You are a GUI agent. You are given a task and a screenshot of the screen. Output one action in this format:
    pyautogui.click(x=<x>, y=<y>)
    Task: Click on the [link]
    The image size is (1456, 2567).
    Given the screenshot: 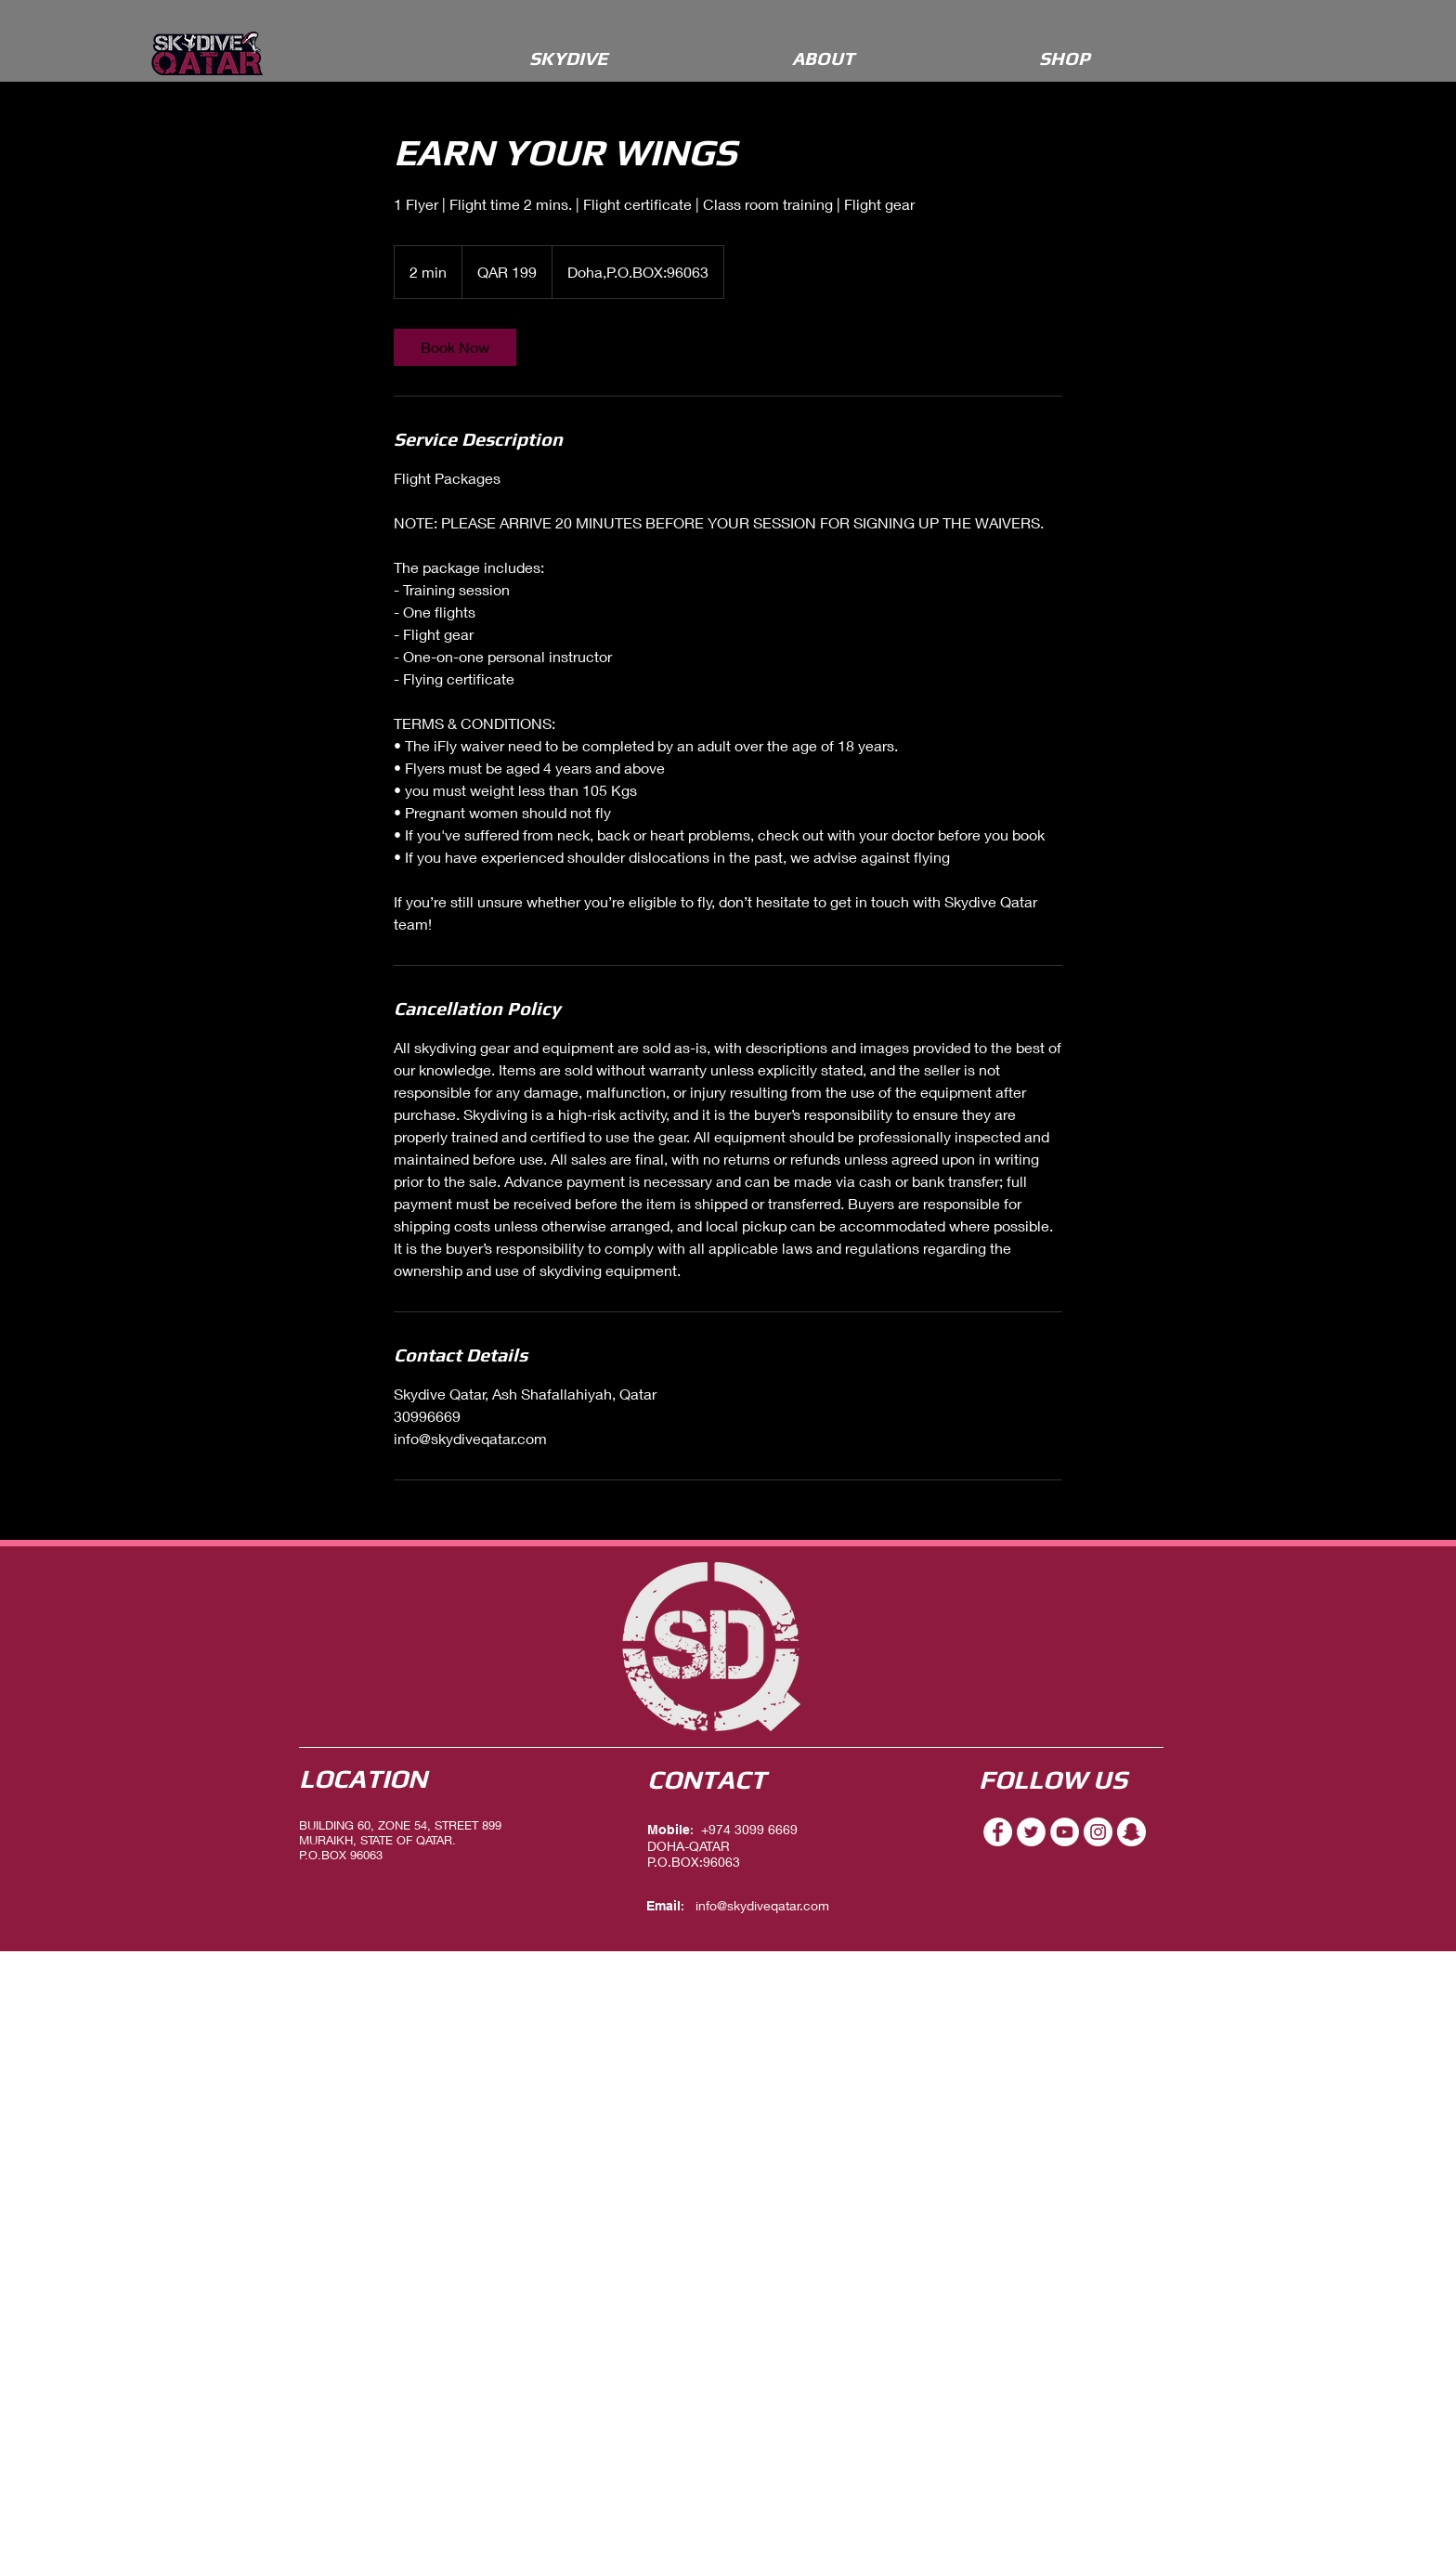 What is the action you would take?
    pyautogui.click(x=455, y=347)
    